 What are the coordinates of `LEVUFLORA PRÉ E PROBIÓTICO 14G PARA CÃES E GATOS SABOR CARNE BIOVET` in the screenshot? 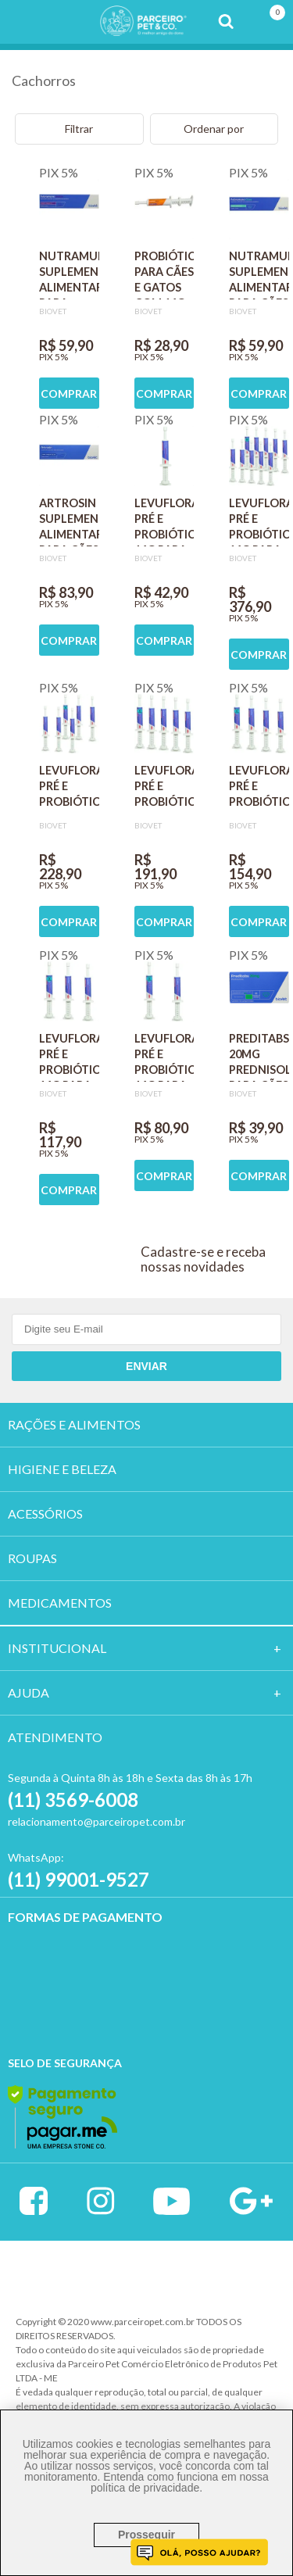 It's located at (164, 521).